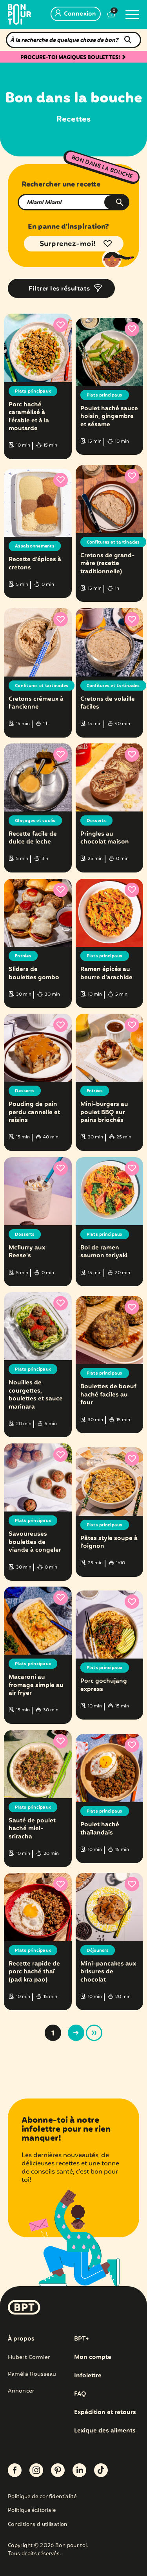 The height and width of the screenshot is (2576, 147). I want to click on Conditions d’utilisation, so click(37, 2525).